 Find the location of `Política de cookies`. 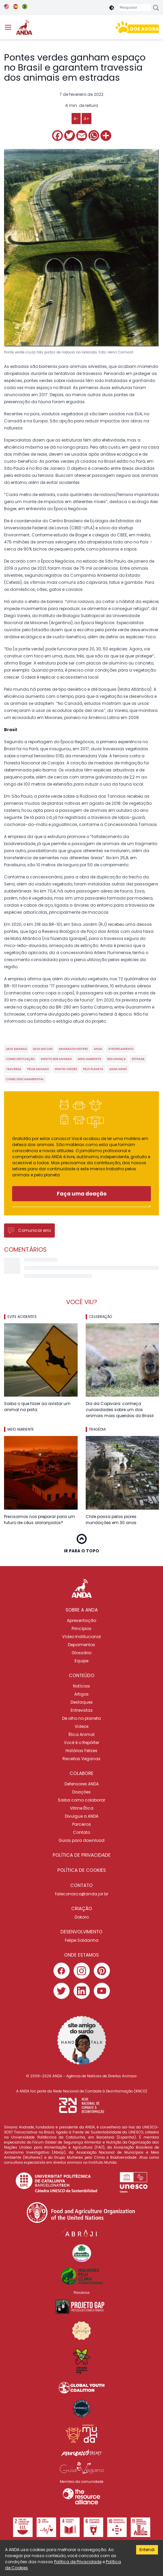

Política de cookies is located at coordinates (81, 1870).